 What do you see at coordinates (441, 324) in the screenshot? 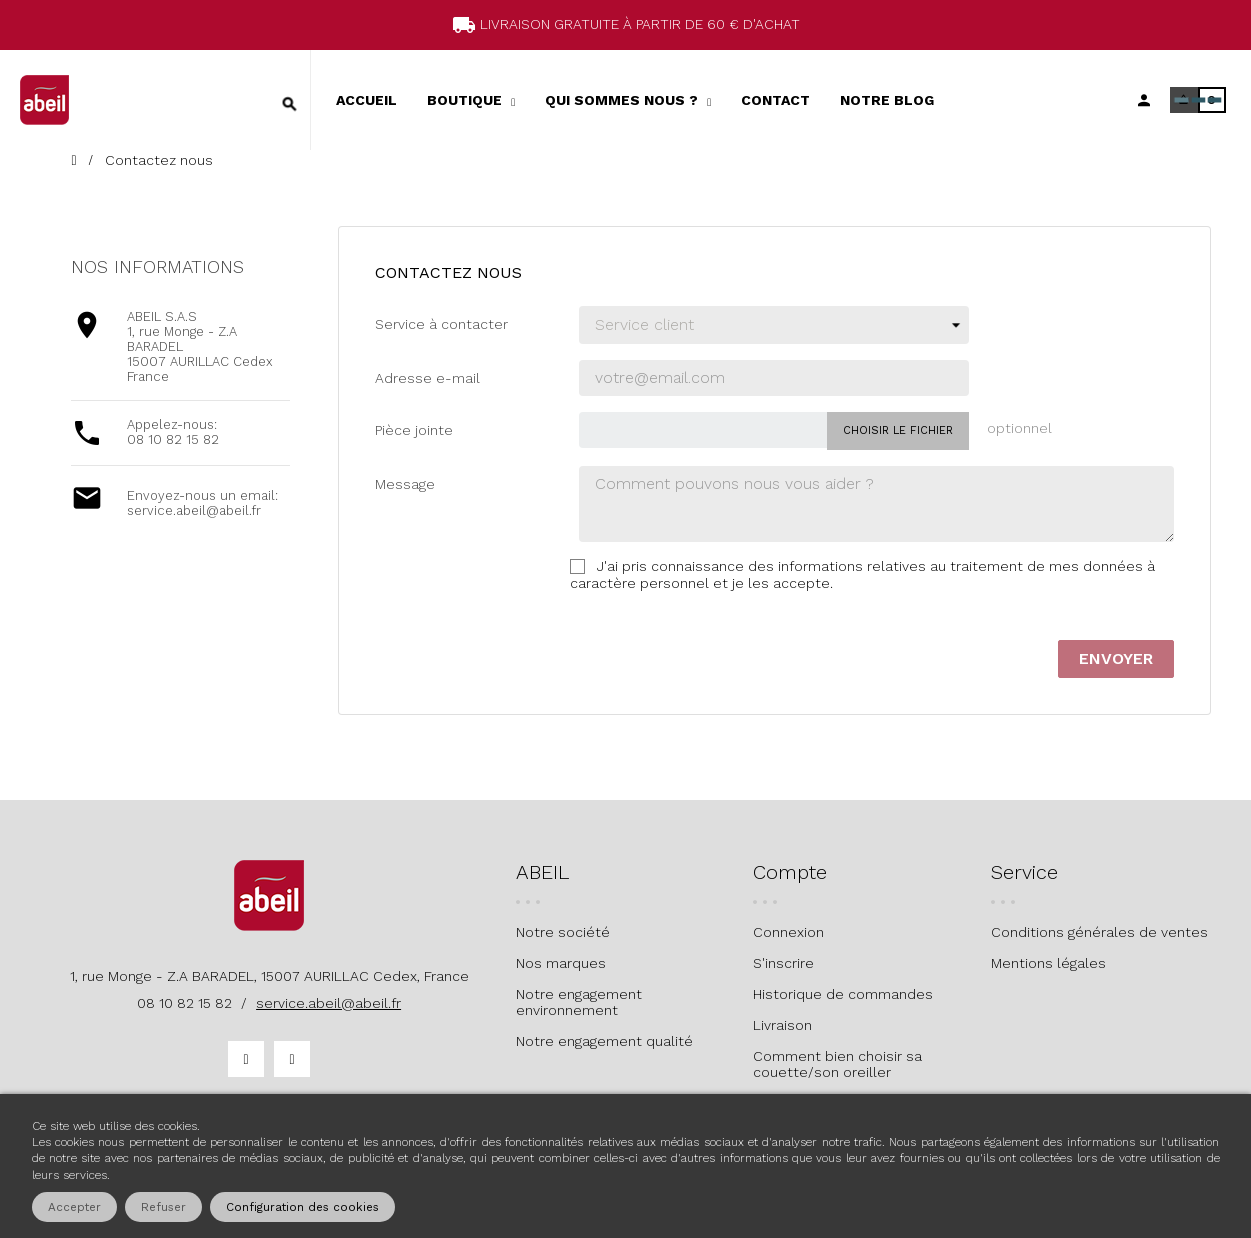
I see `Service à contacter` at bounding box center [441, 324].